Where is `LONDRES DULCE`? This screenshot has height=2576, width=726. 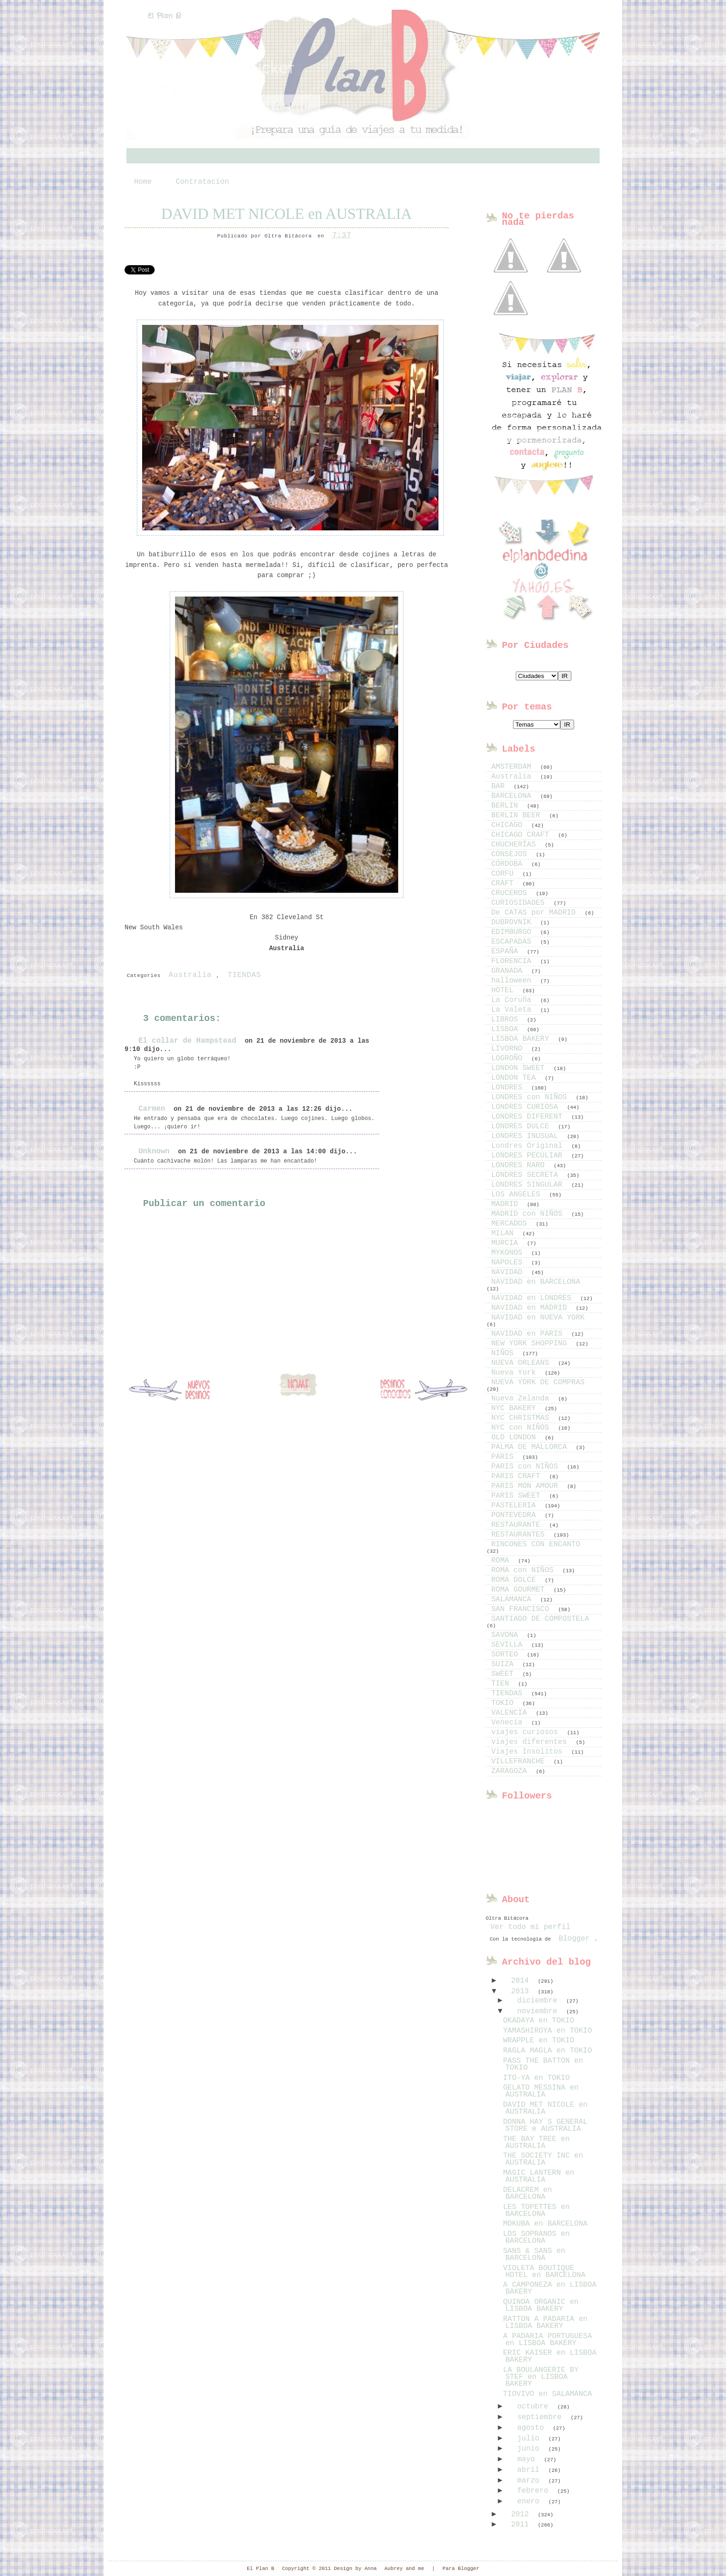 LONDRES DULCE is located at coordinates (522, 1126).